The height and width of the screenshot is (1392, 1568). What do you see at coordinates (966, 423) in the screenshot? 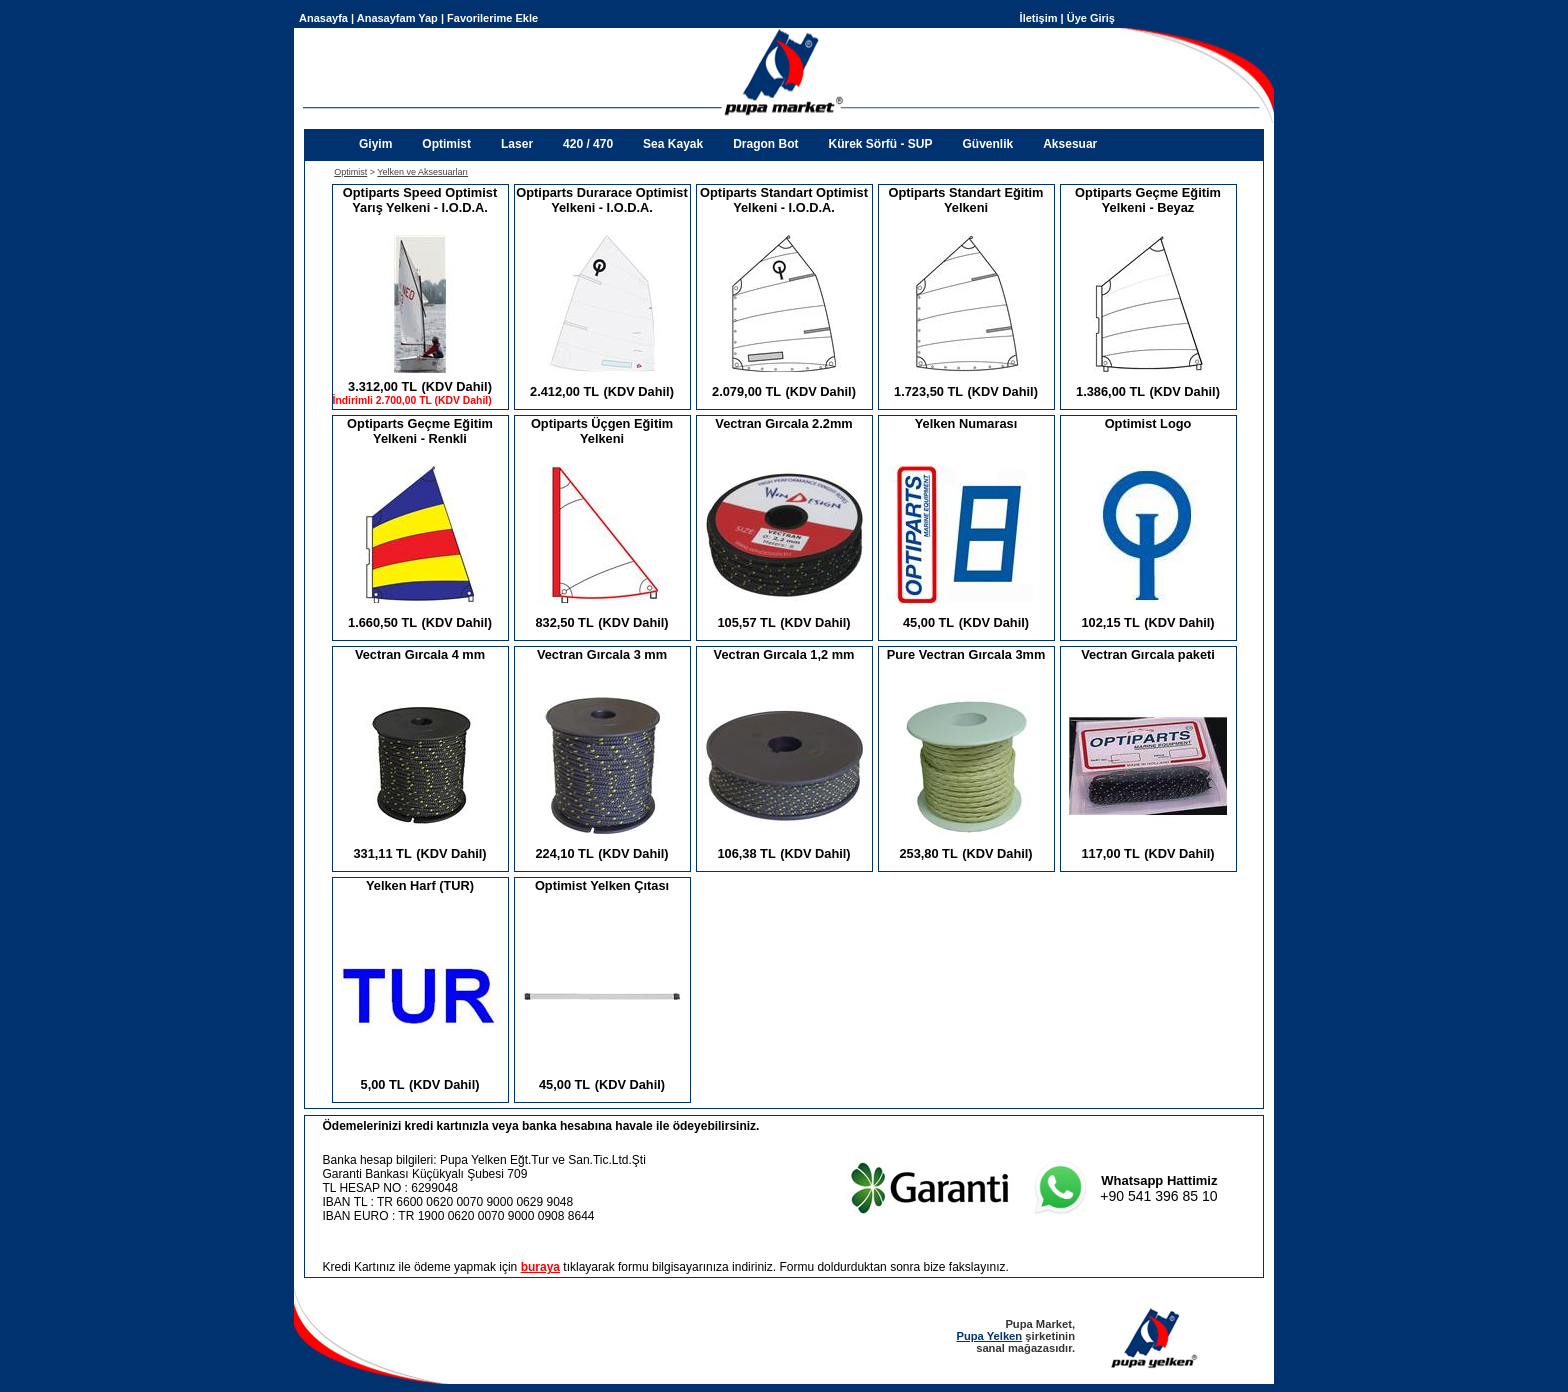
I see `Yelken Numarası` at bounding box center [966, 423].